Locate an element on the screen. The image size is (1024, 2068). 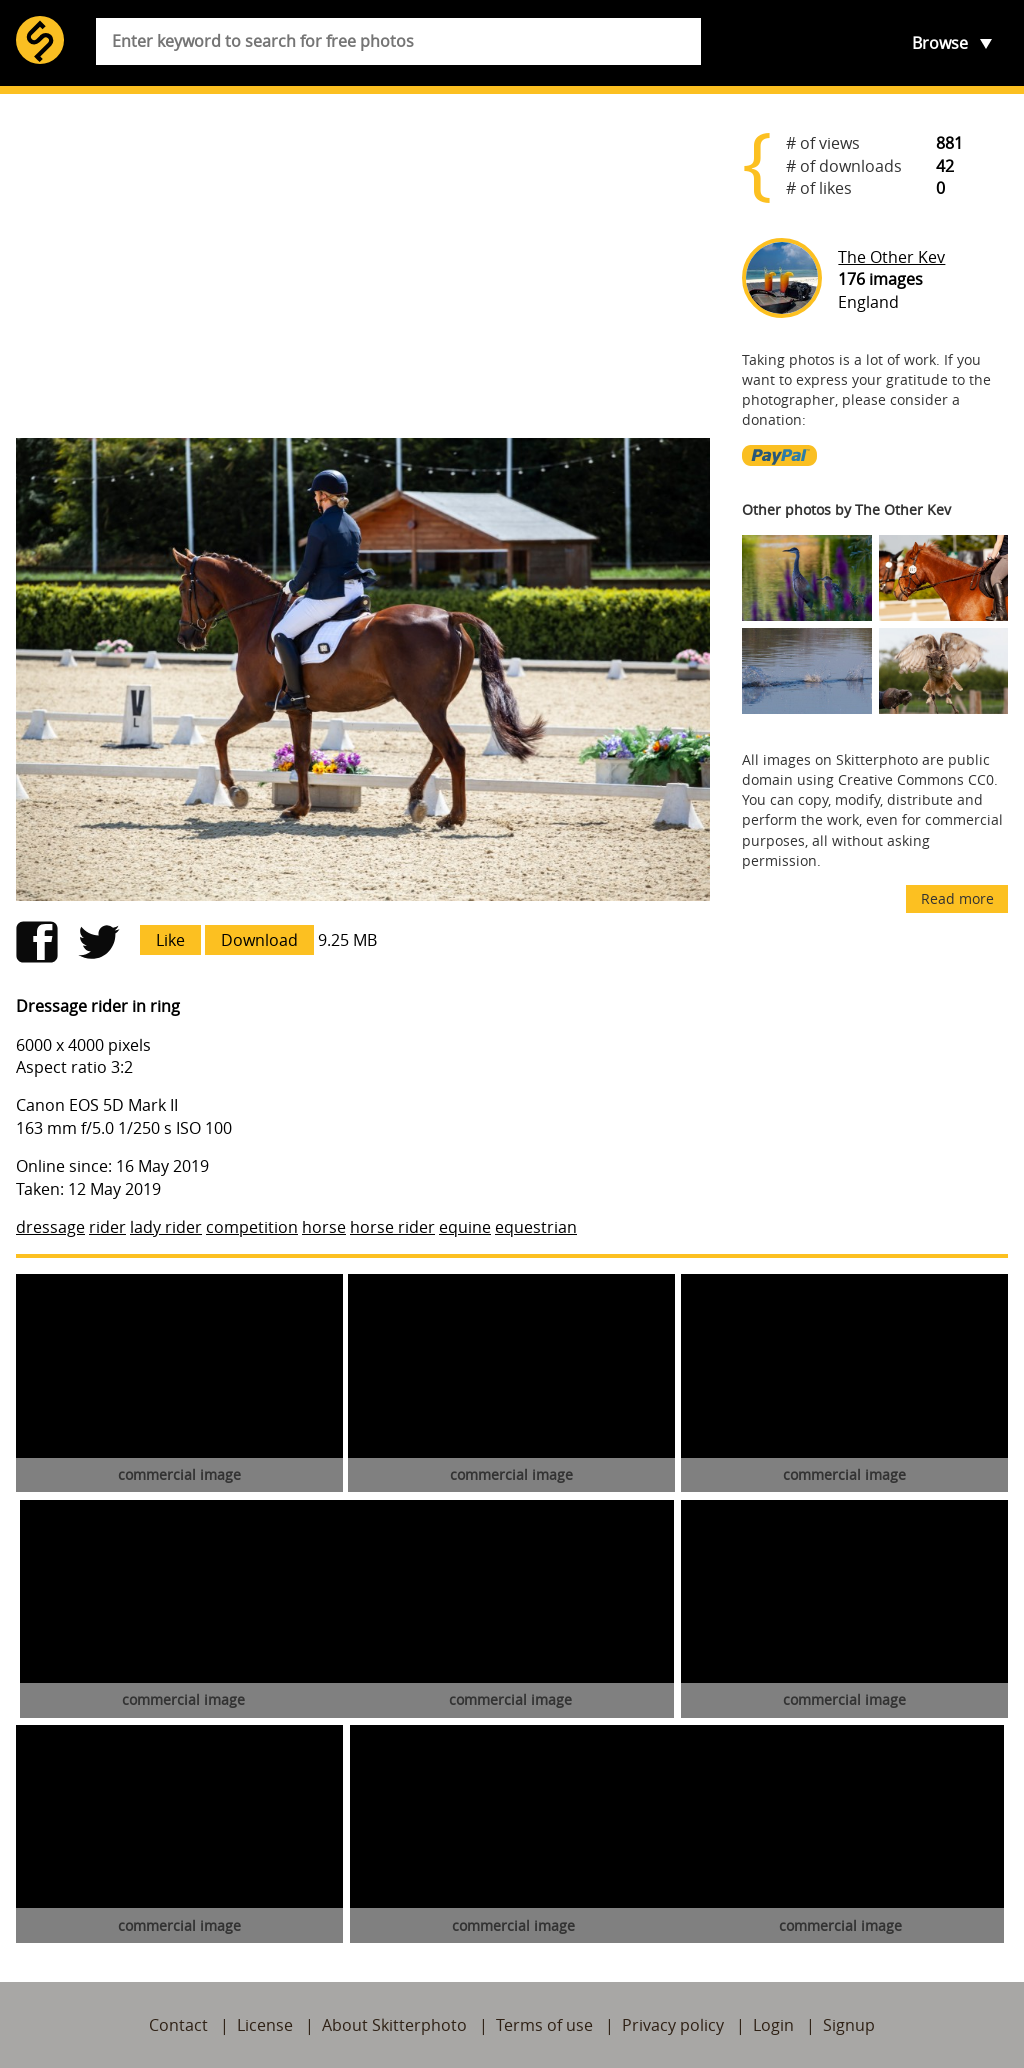
The Other Kev is located at coordinates (891, 257).